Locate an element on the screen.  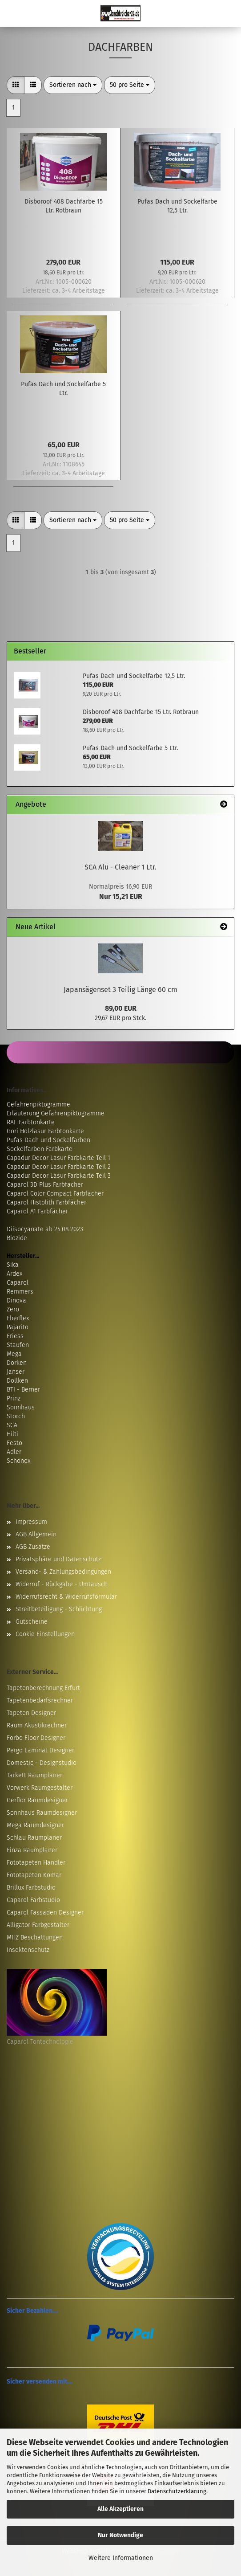
Festo is located at coordinates (14, 1443).